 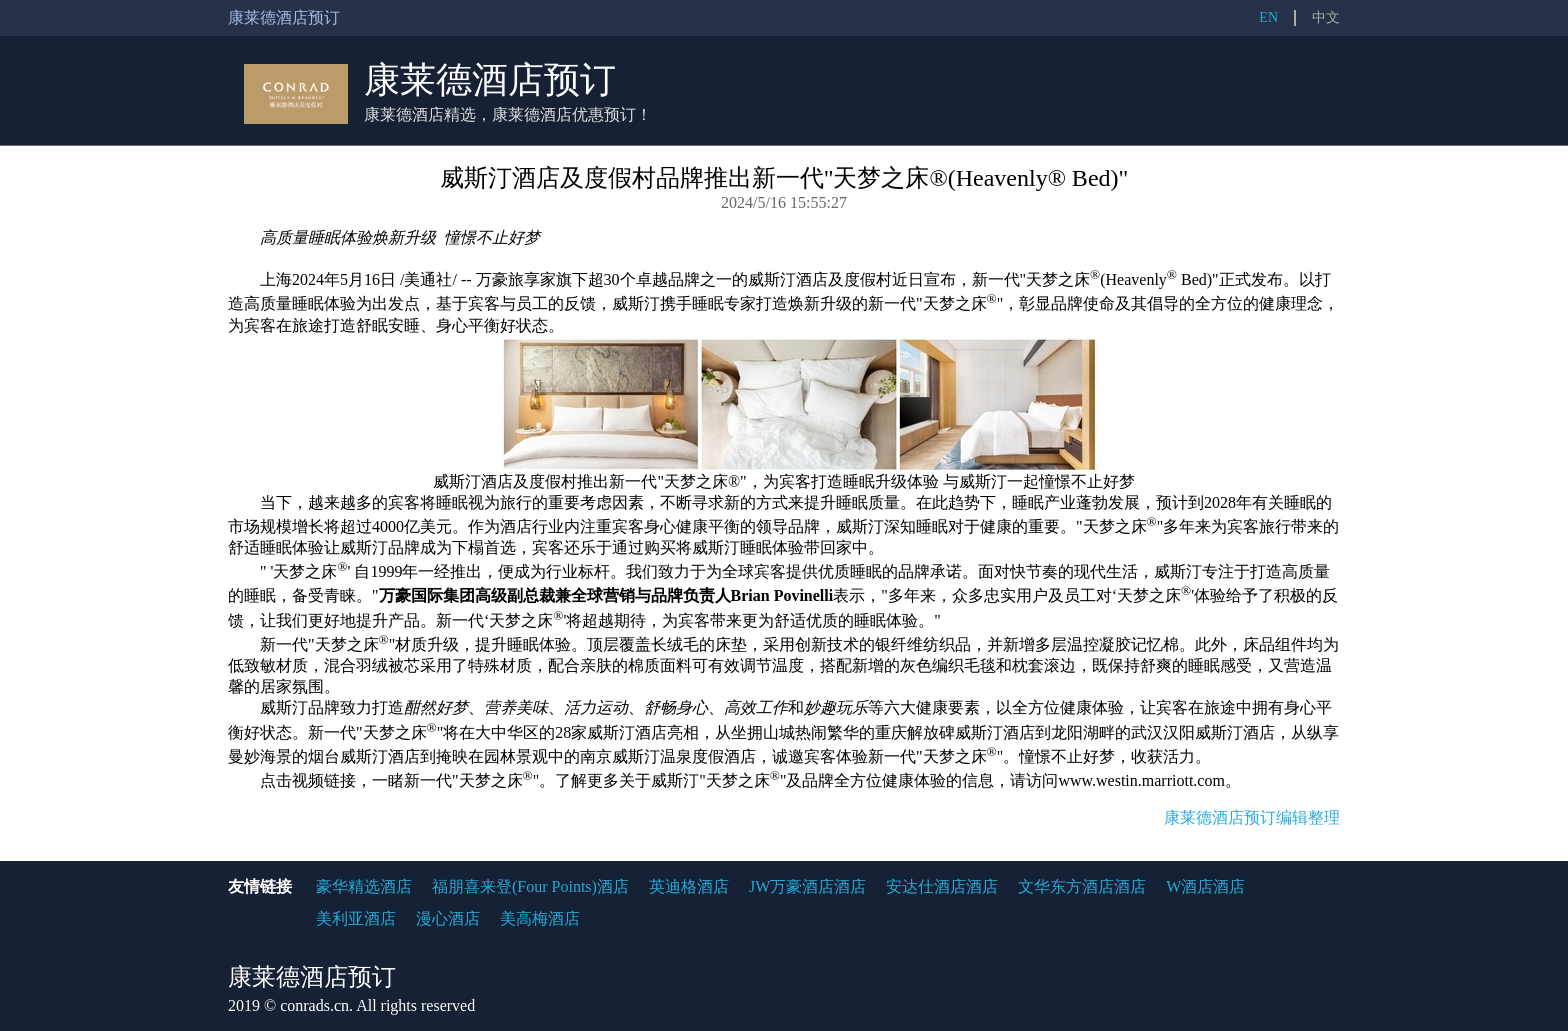 I want to click on EN, so click(x=1268, y=17).